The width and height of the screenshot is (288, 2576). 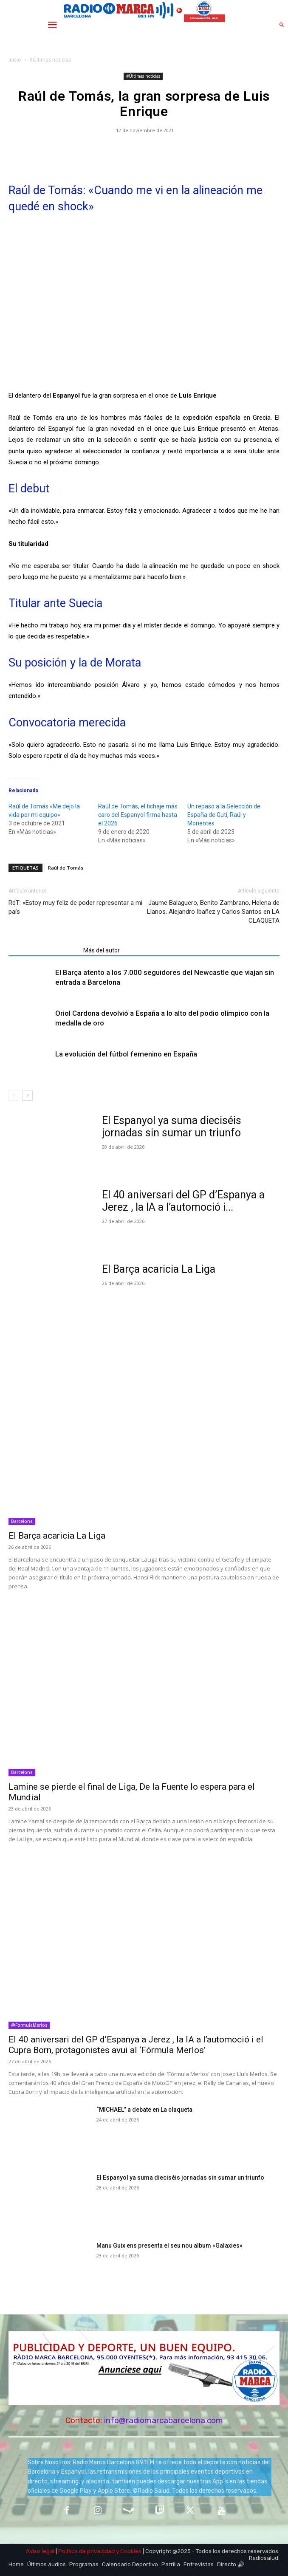 I want to click on @FormulaMerlos, so click(x=29, y=2025).